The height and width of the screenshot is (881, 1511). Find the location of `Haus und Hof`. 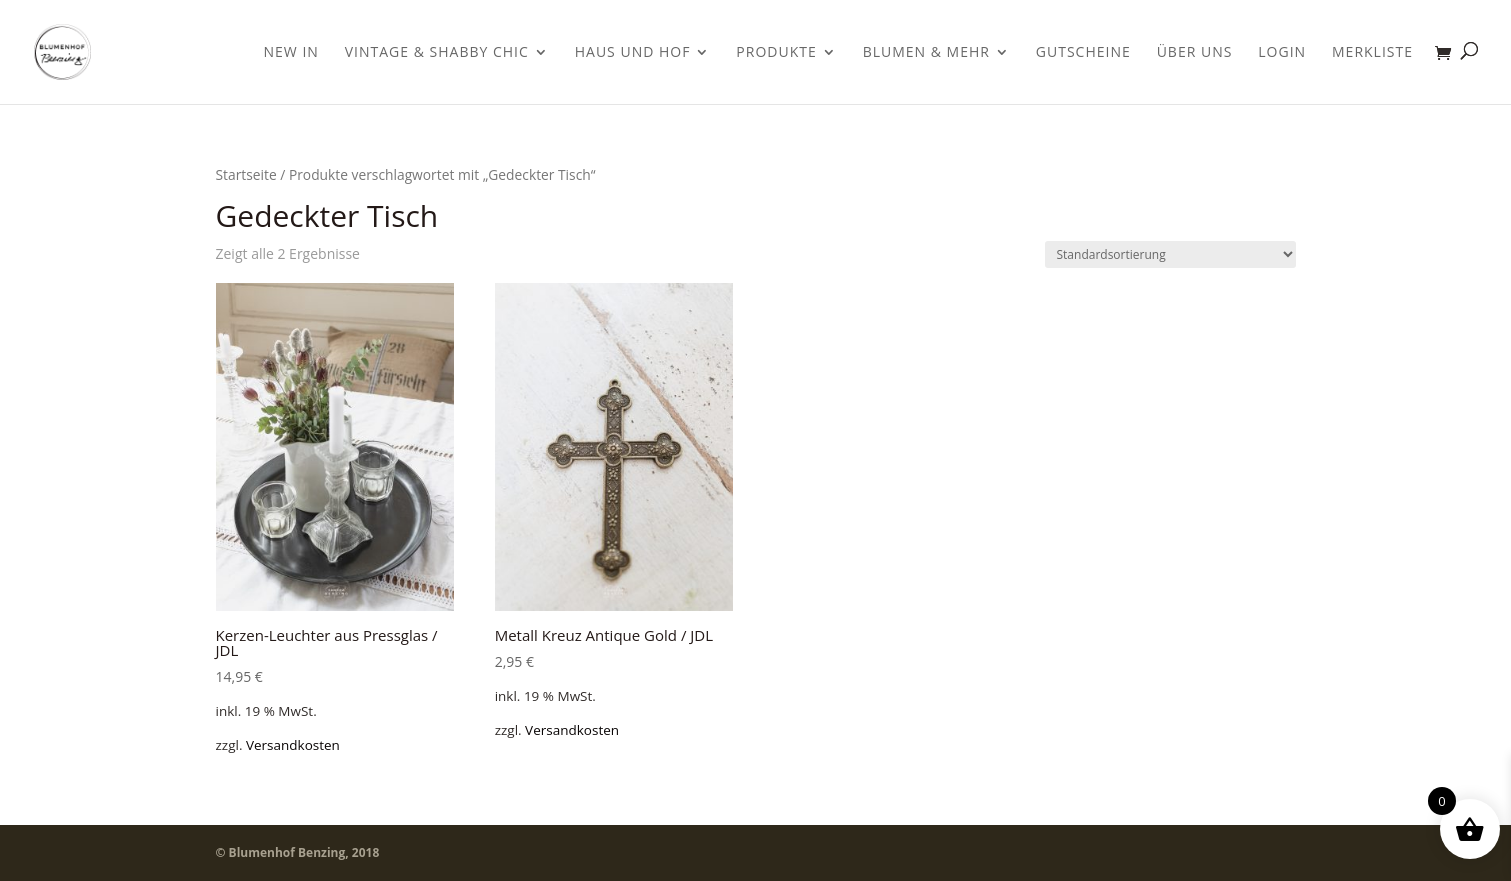

Haus und Hof is located at coordinates (633, 53).